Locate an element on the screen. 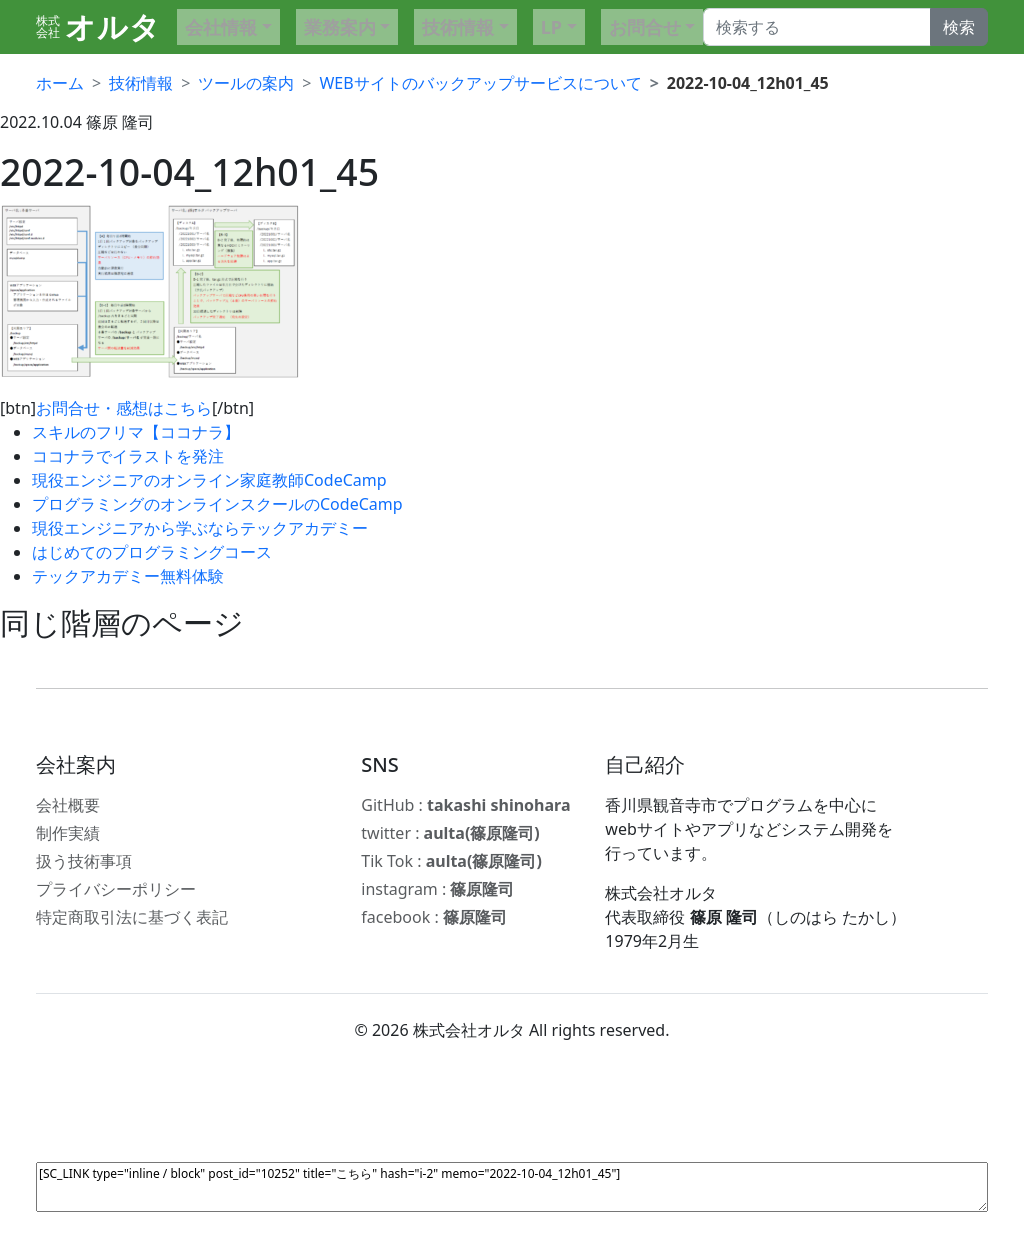  facebook : is located at coordinates (434, 917).